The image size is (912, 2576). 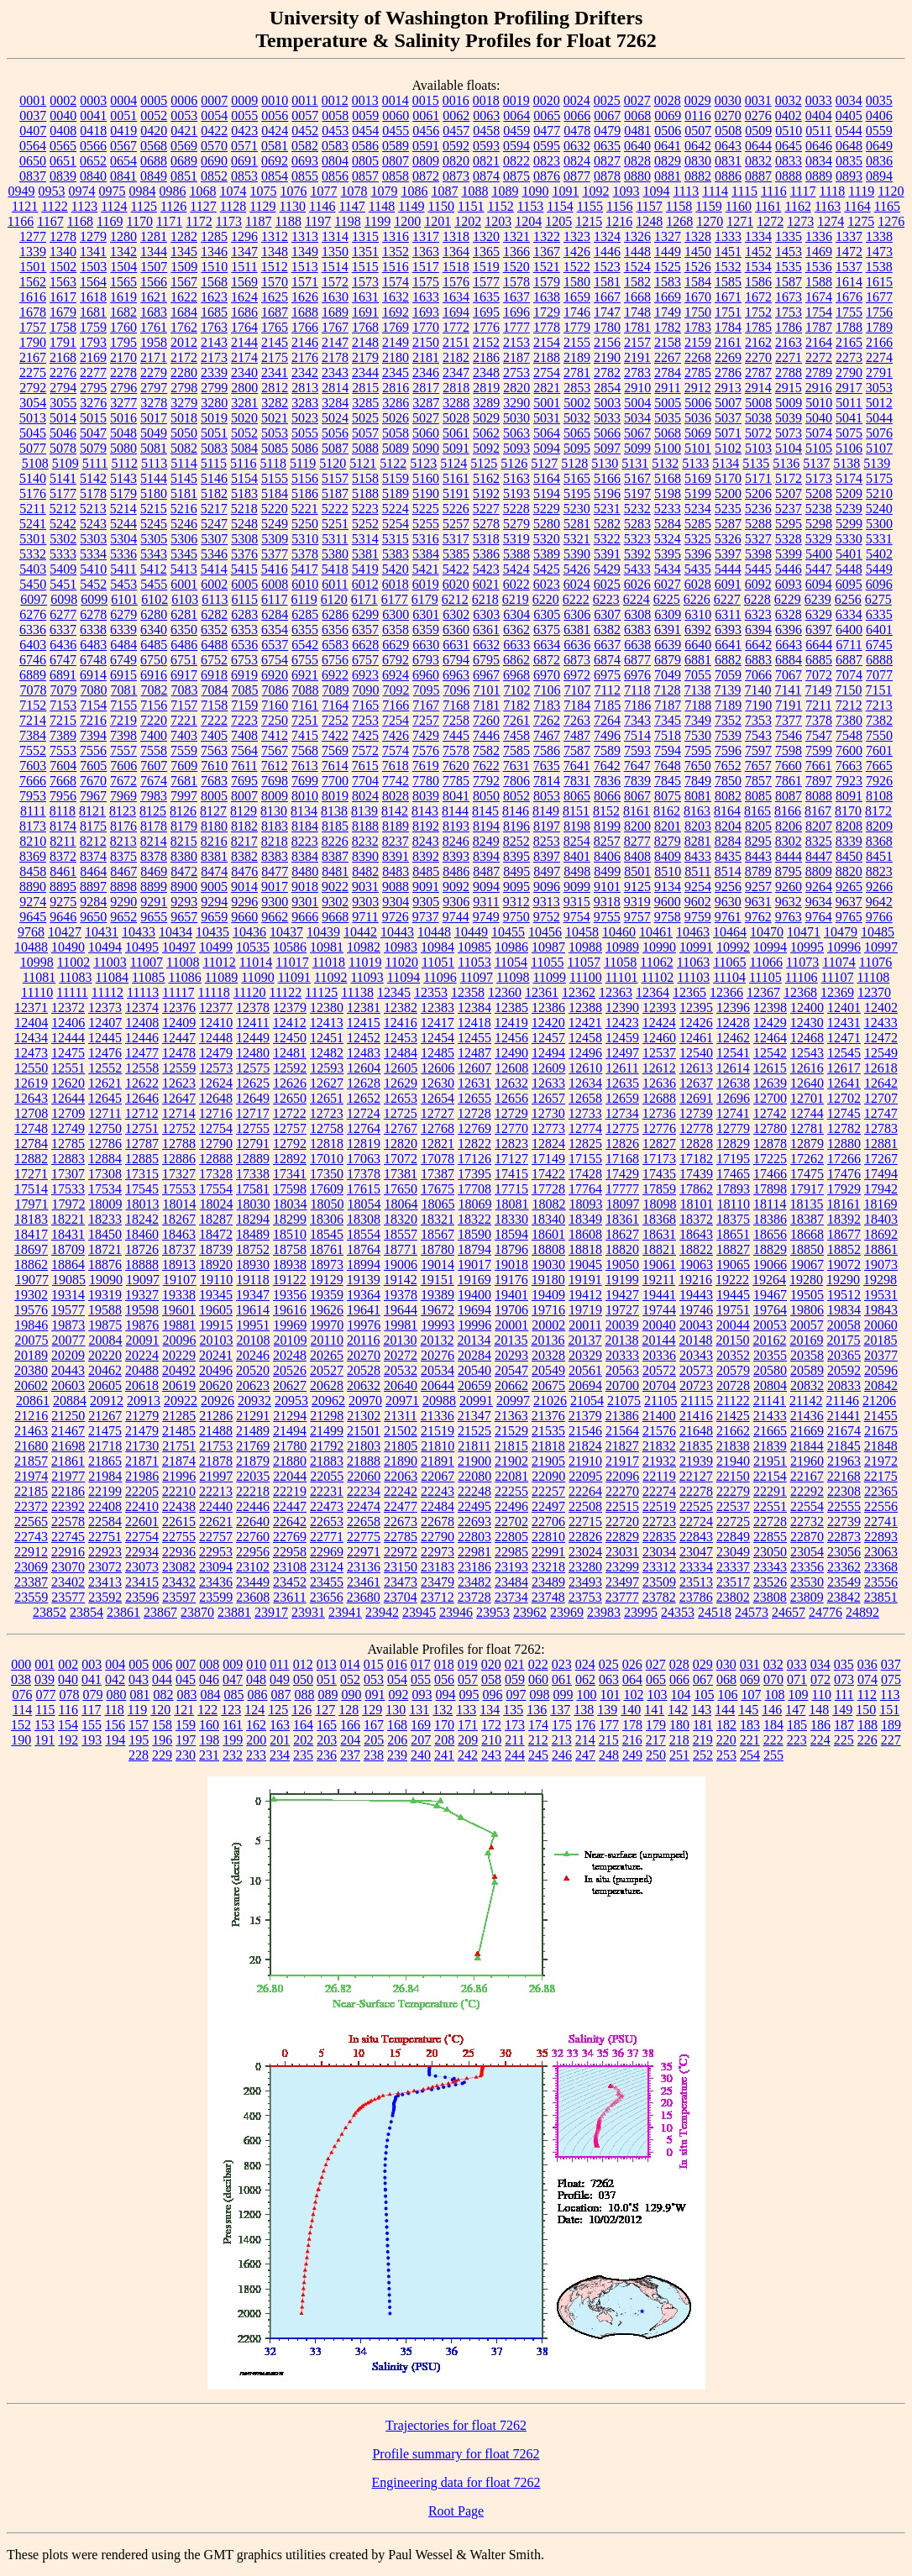 What do you see at coordinates (849, 251) in the screenshot?
I see `1472` at bounding box center [849, 251].